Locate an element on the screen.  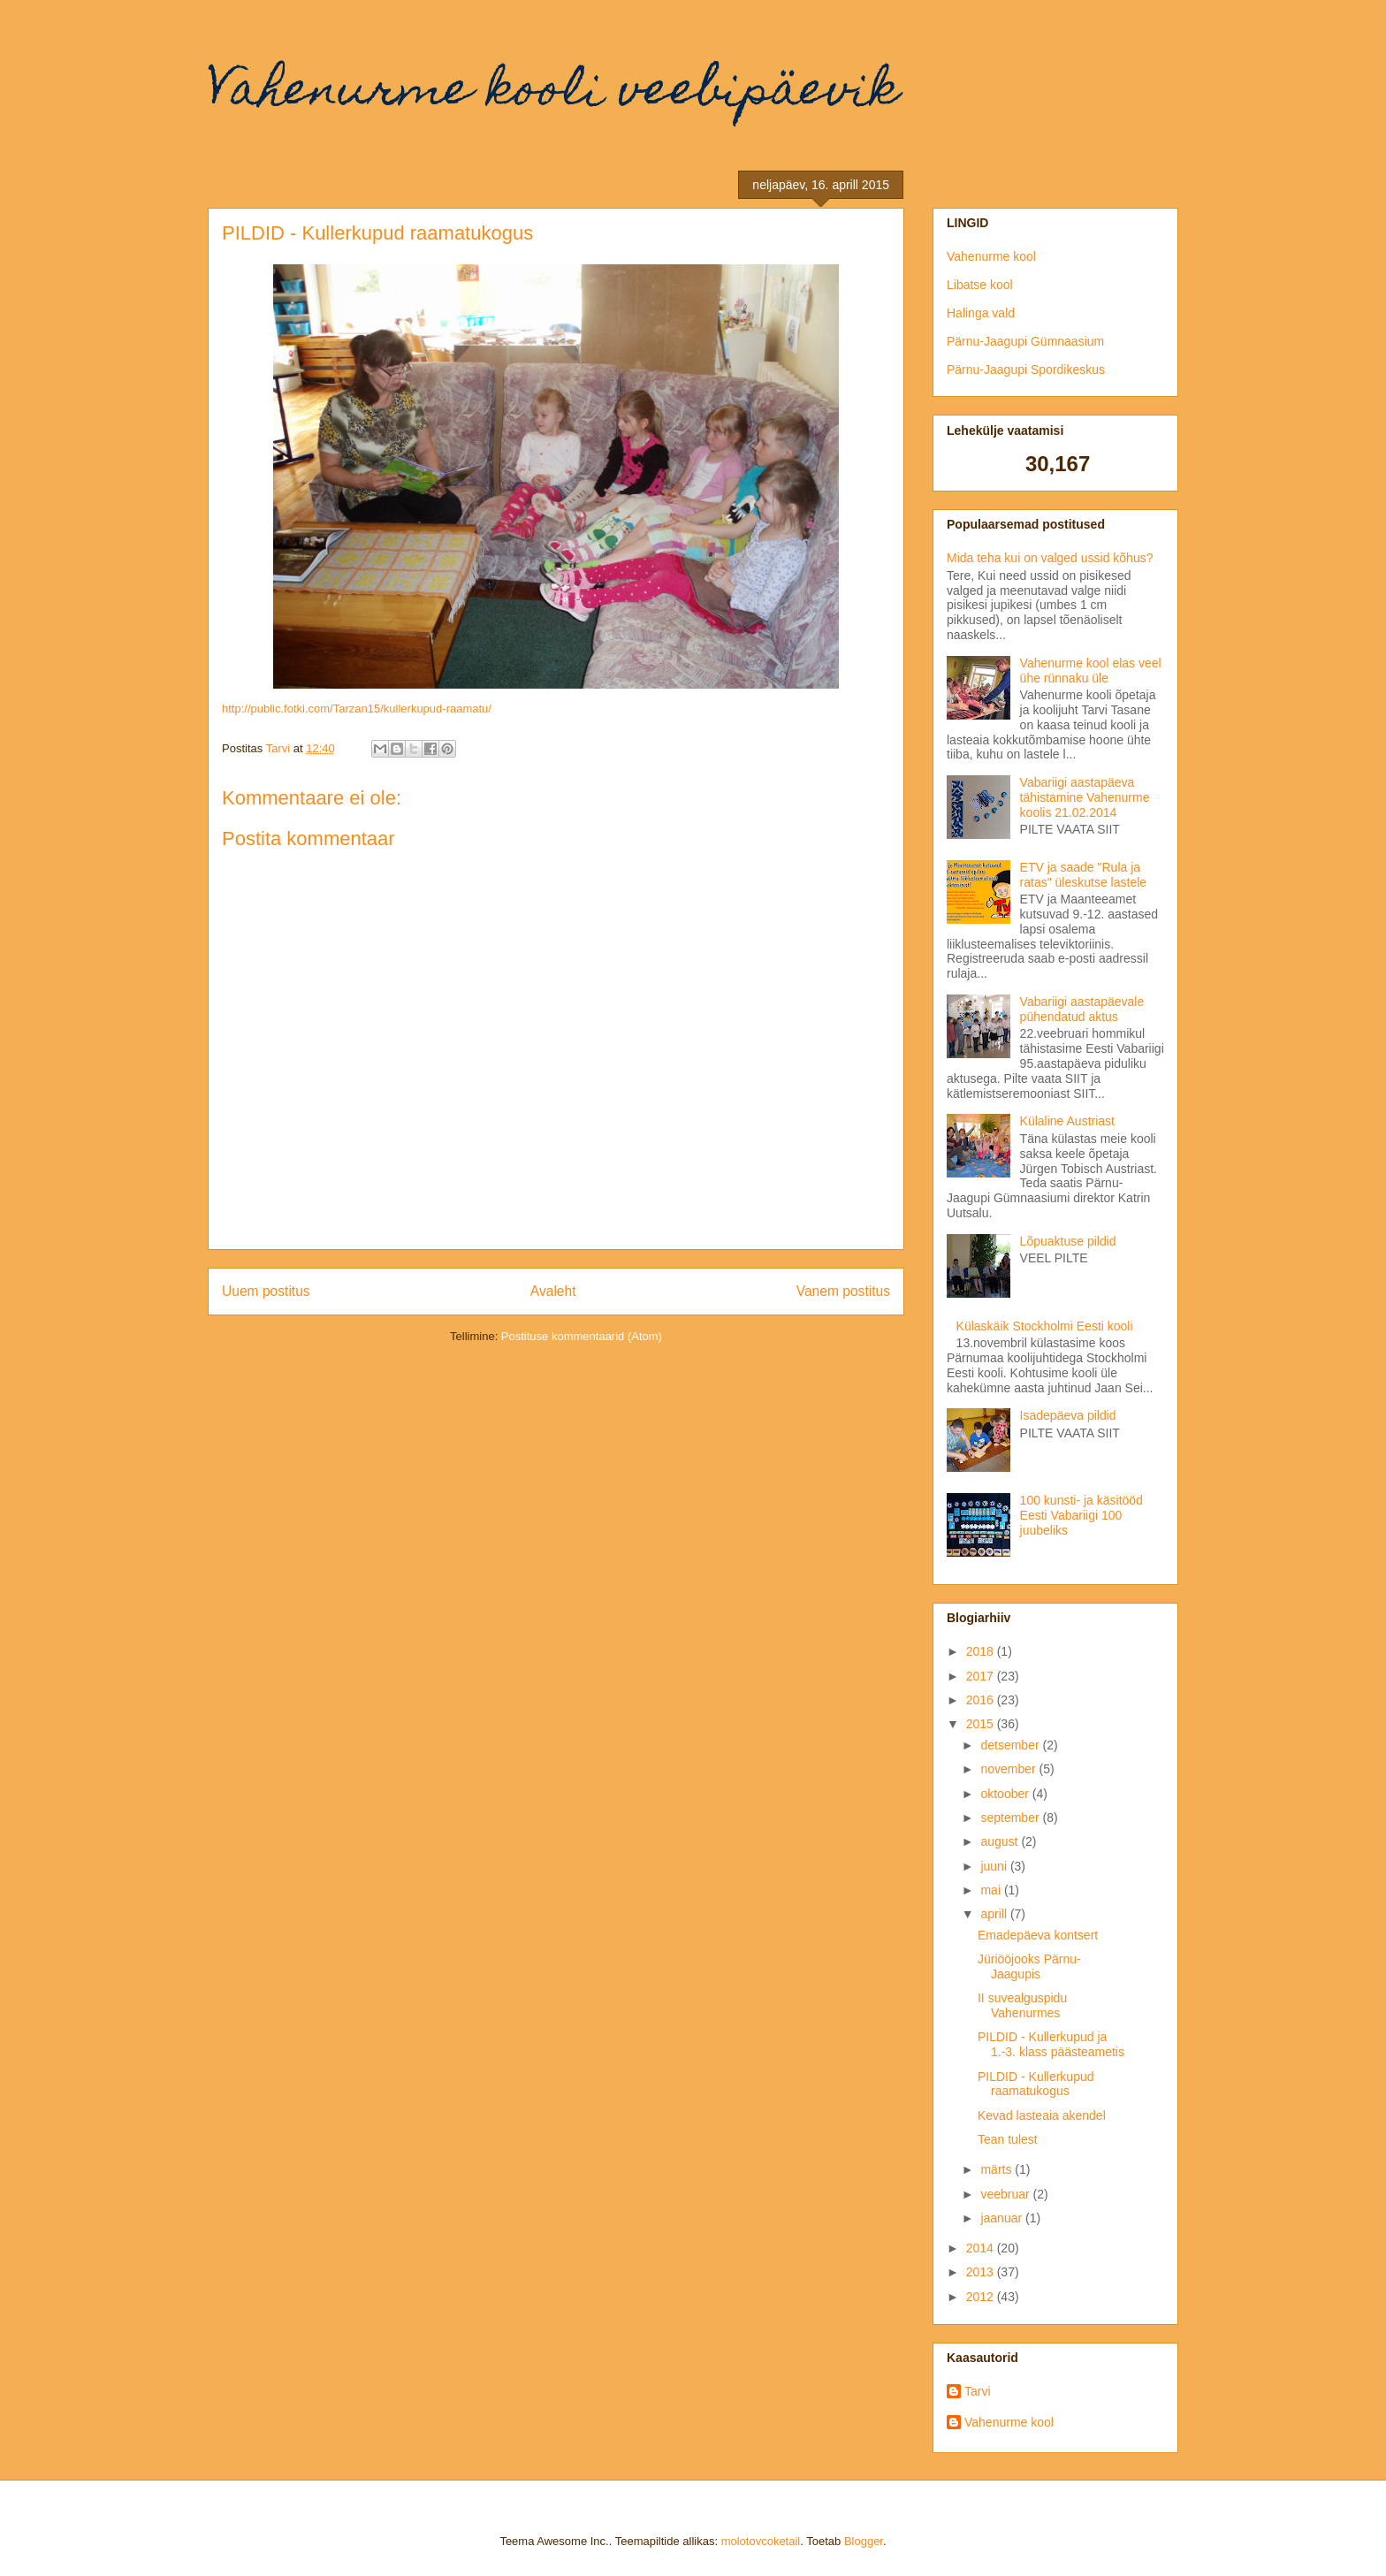
Vahenurme kool is located at coordinates (991, 256).